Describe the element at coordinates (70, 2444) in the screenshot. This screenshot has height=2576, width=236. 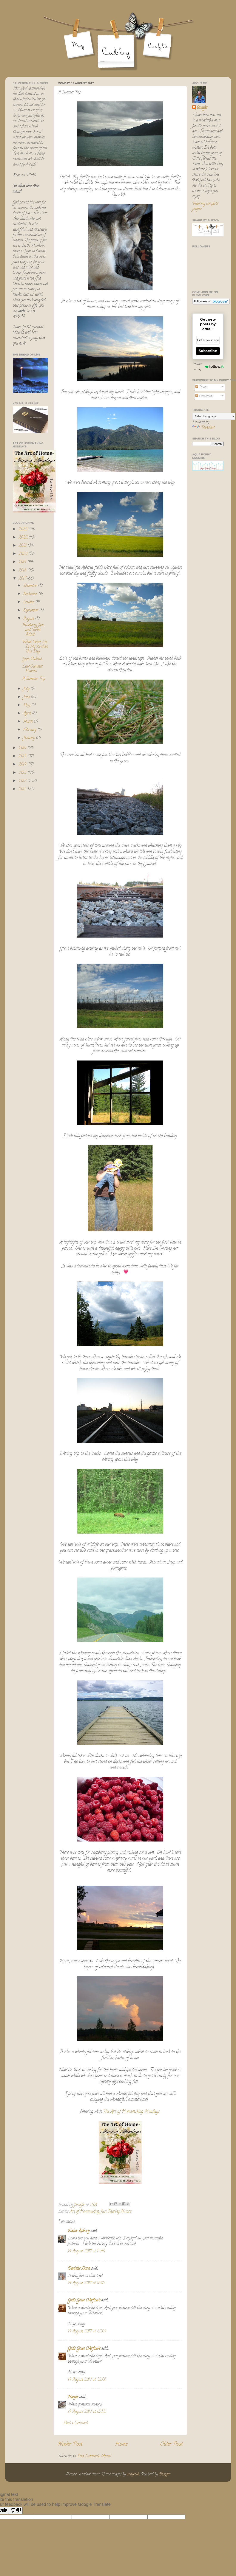
I see `Newer Post` at that location.